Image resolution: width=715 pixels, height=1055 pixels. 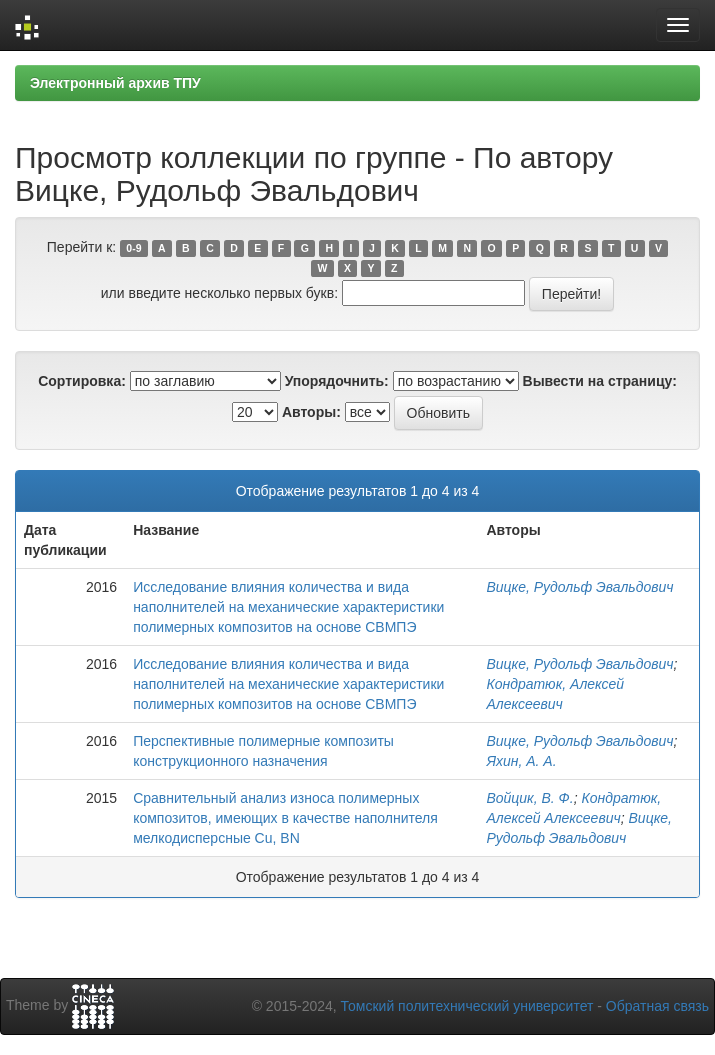 I want to click on Вывести на страницу:, so click(x=600, y=381).